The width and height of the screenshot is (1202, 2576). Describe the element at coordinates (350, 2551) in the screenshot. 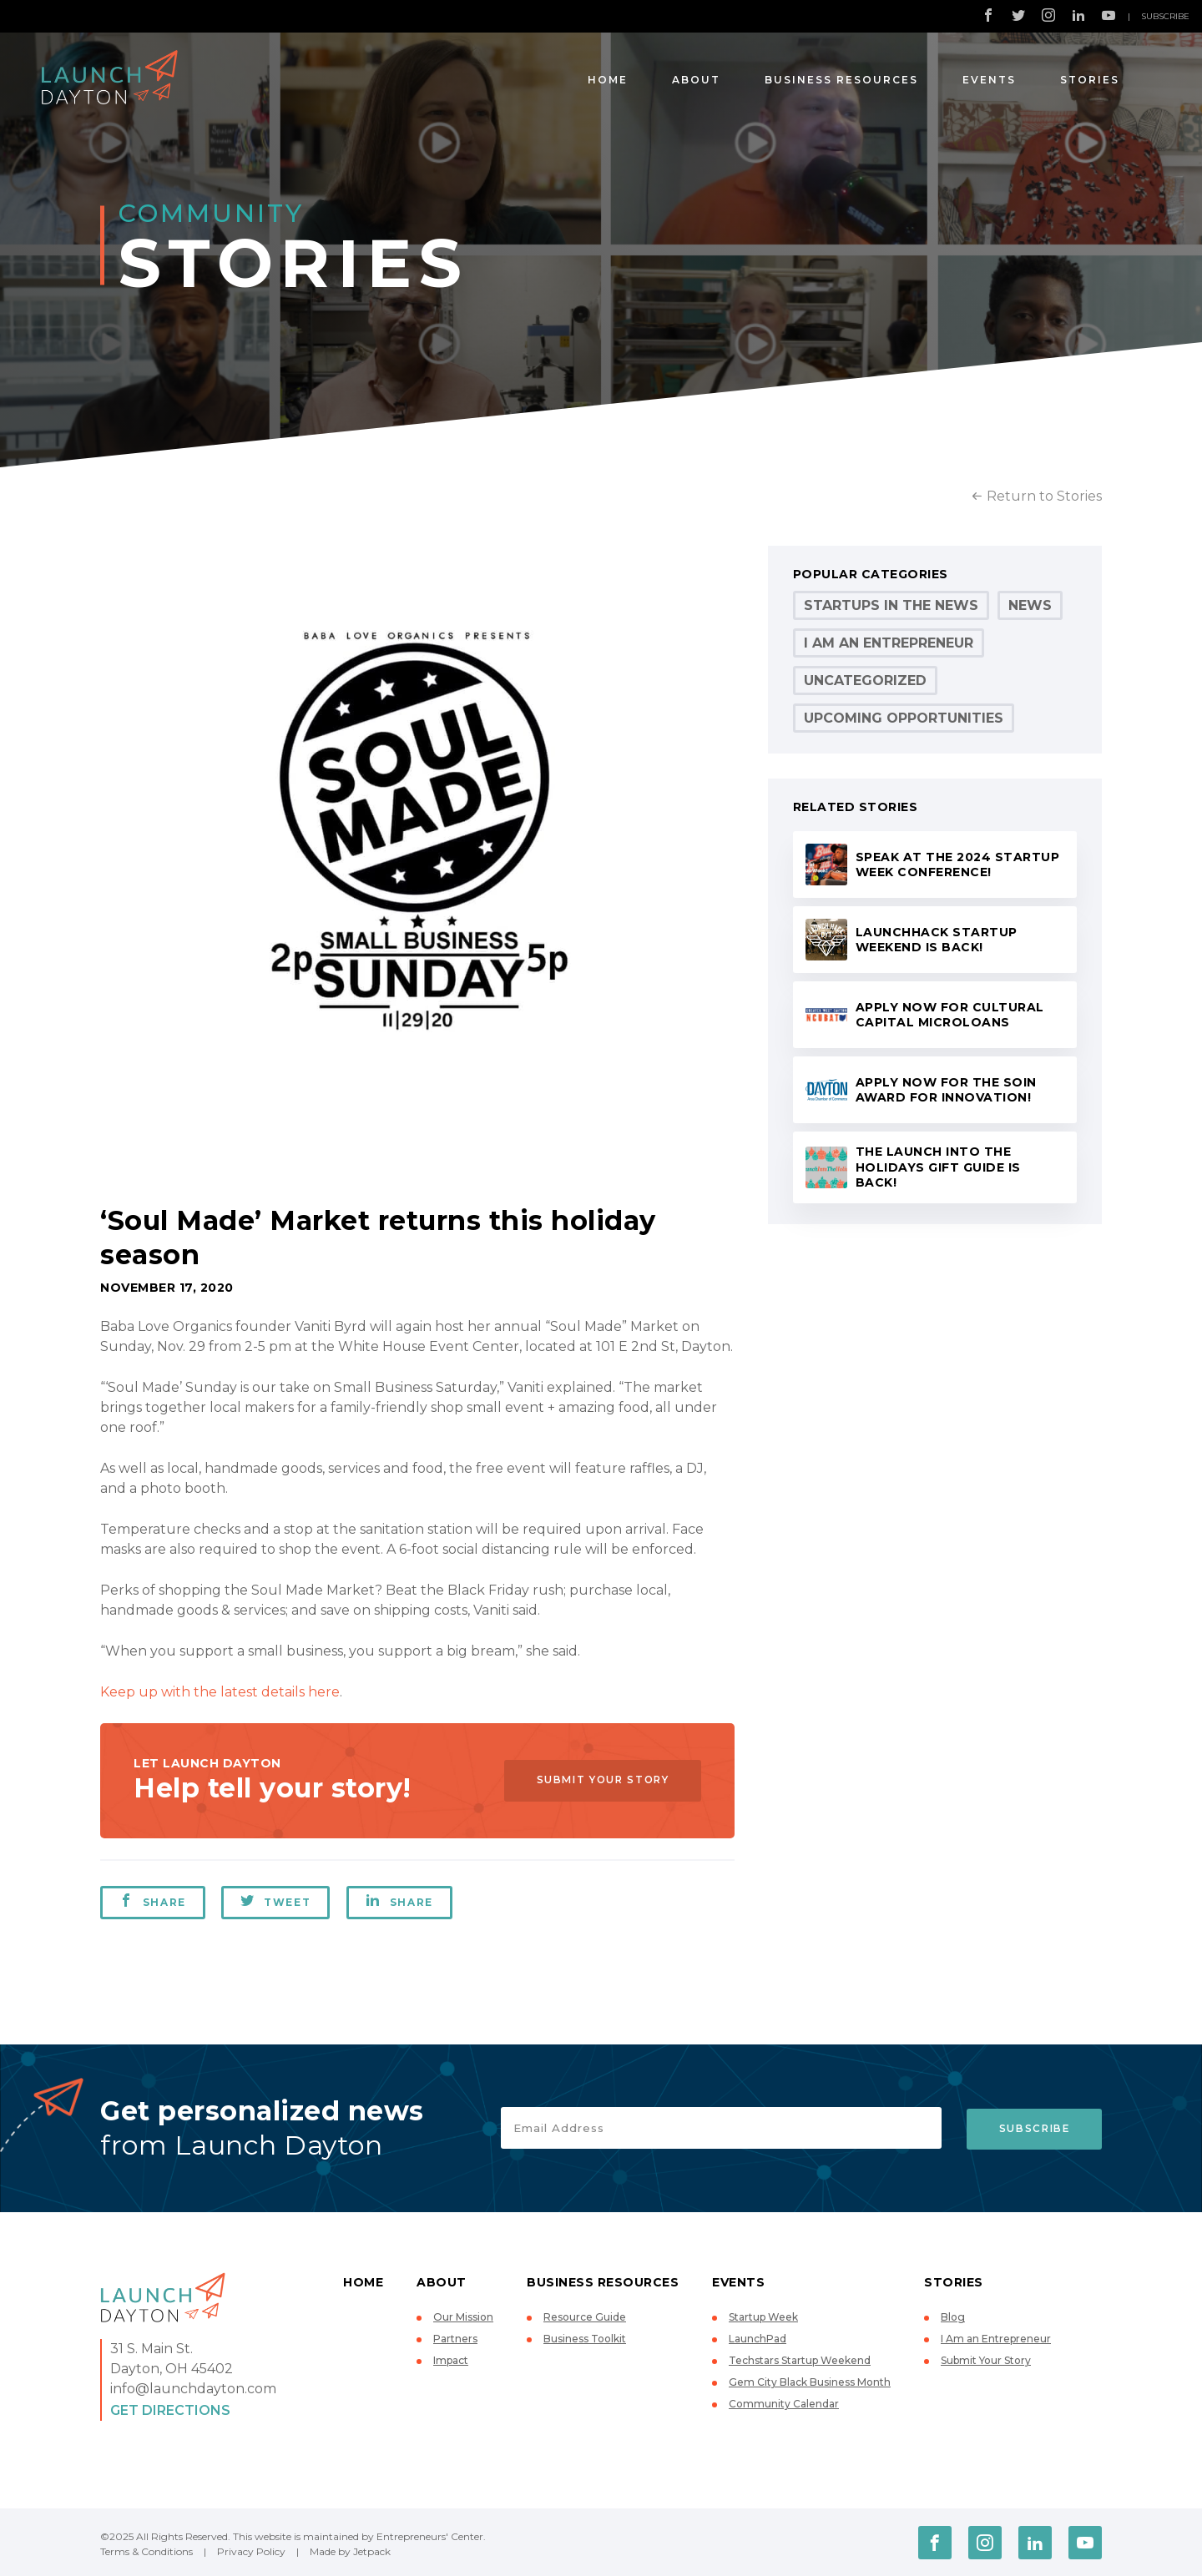

I see `Made by Jetpack` at that location.